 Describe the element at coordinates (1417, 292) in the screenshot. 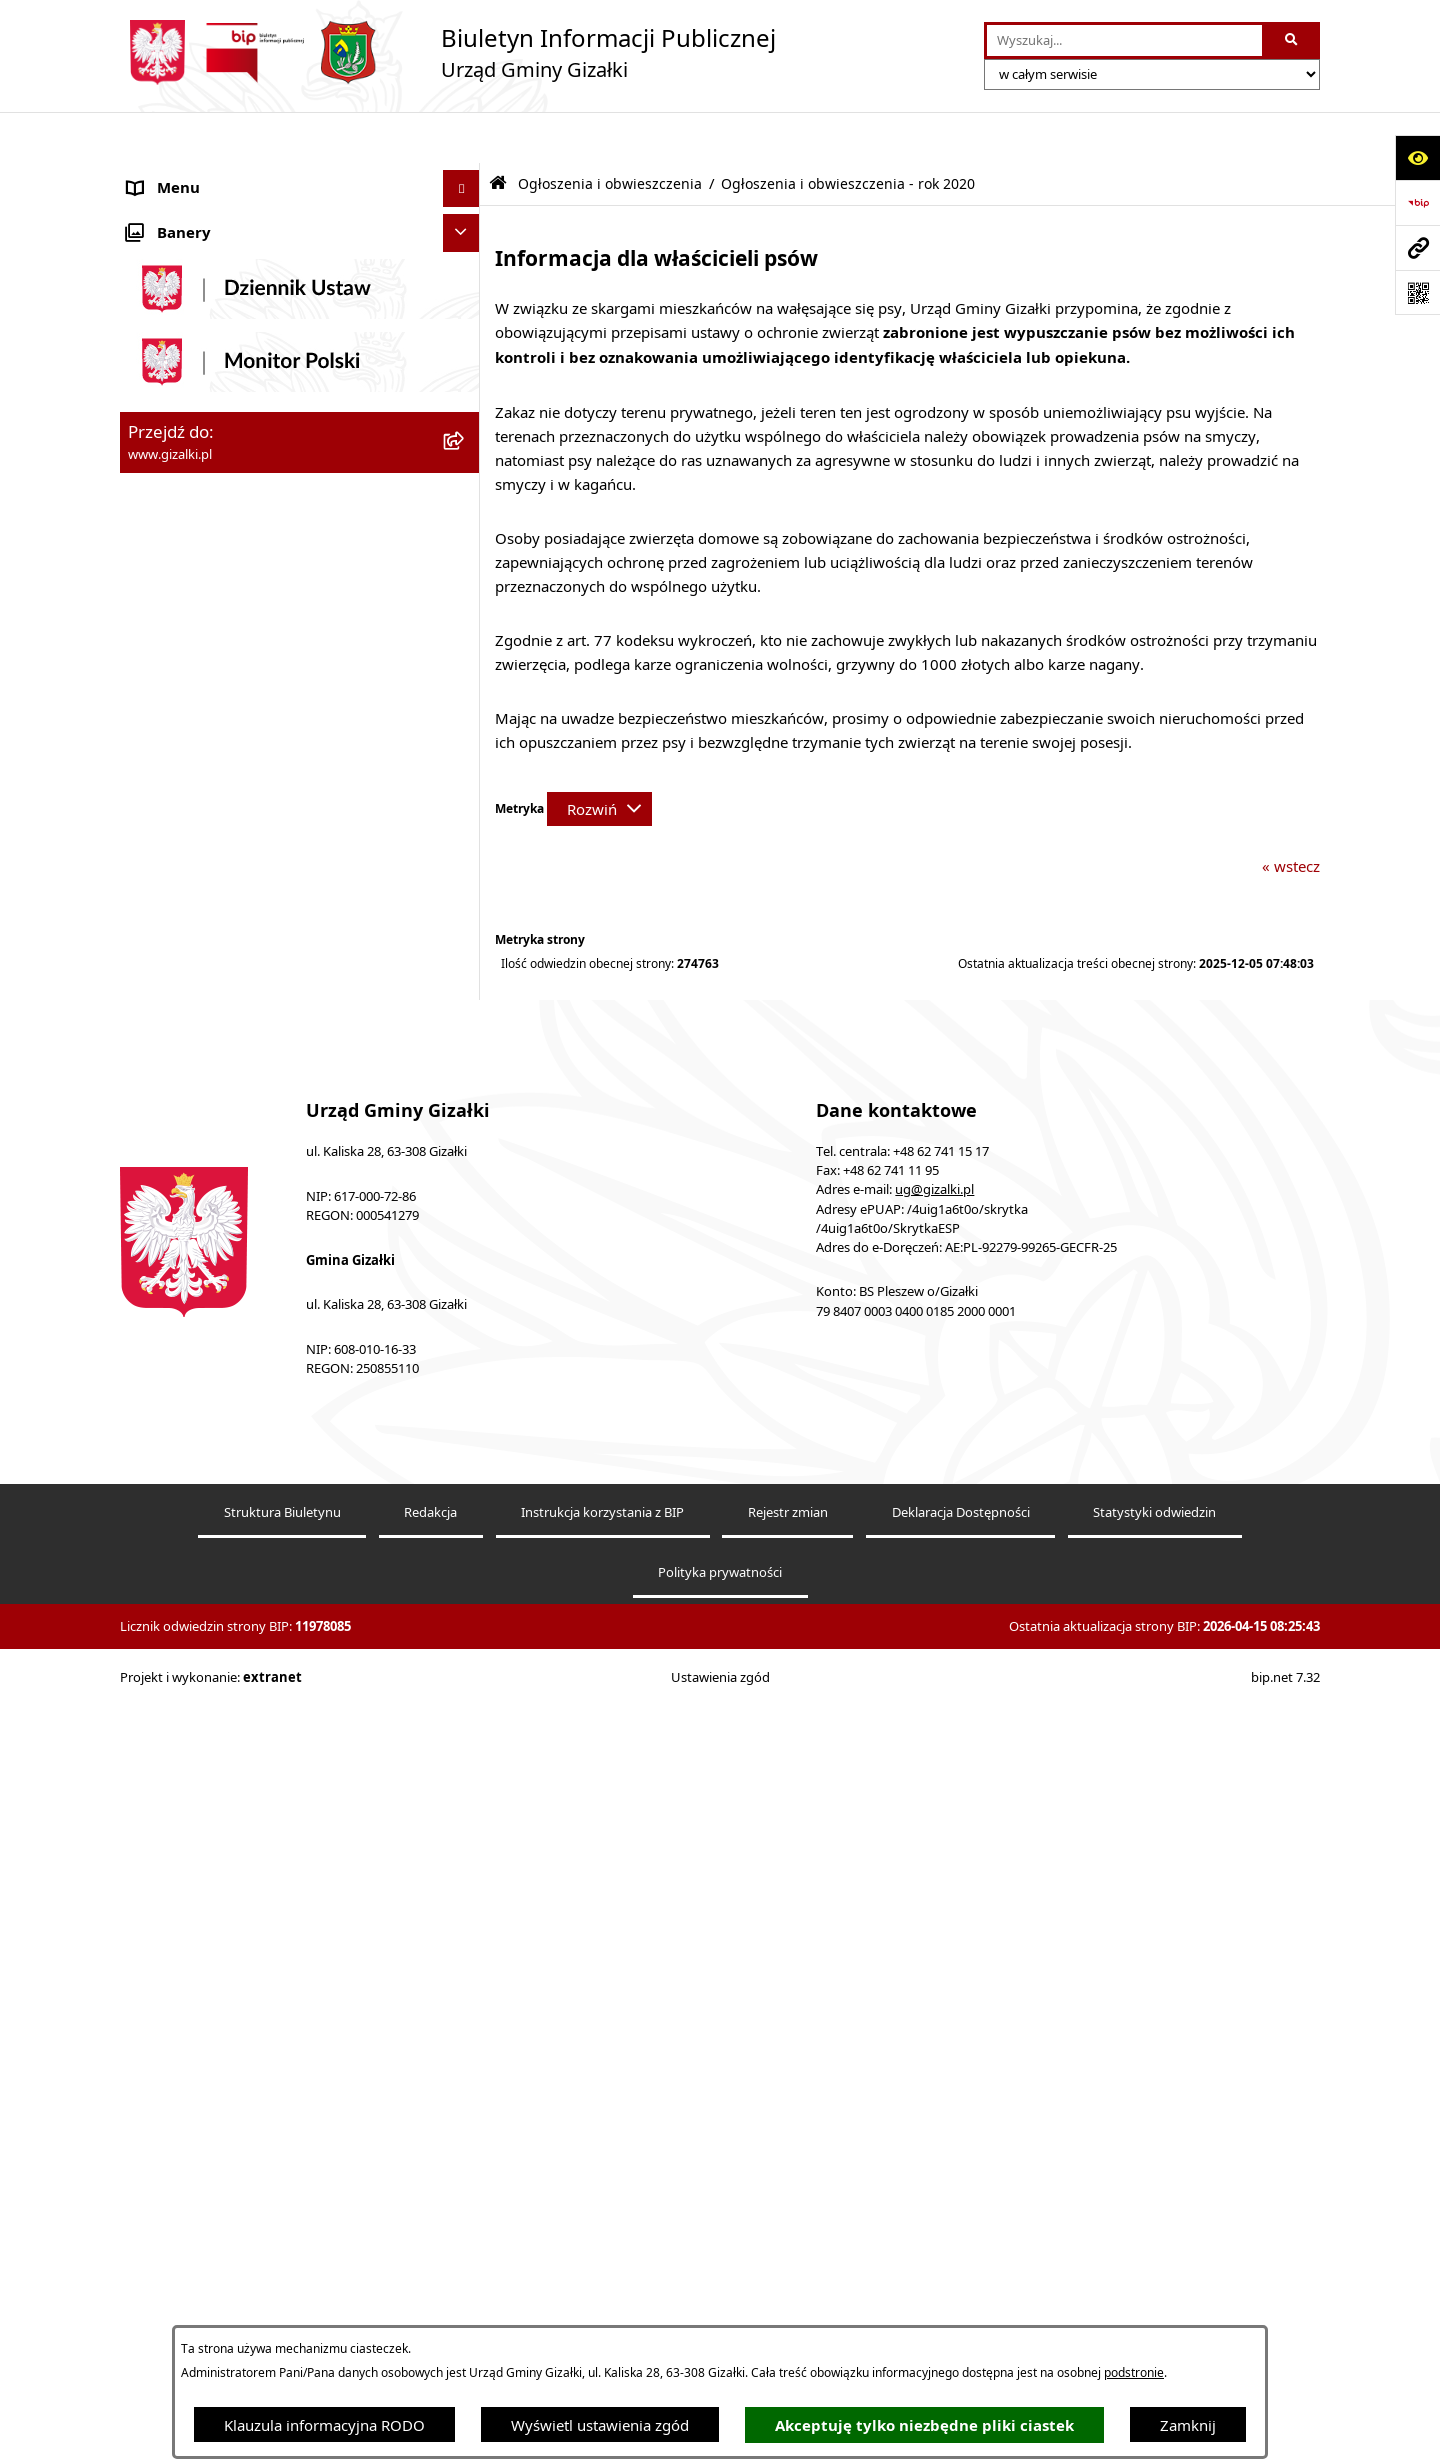

I see `[Otwórz fotokod]` at that location.